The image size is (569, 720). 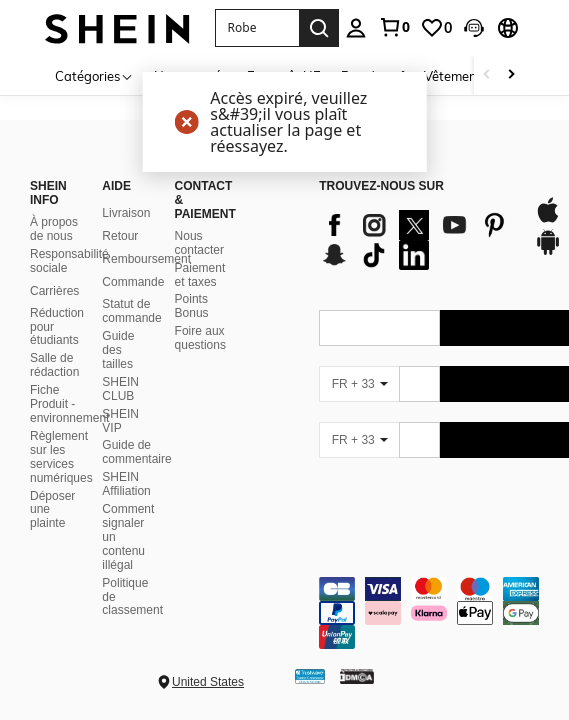 I want to click on SHEIN CLUB, so click(x=120, y=389).